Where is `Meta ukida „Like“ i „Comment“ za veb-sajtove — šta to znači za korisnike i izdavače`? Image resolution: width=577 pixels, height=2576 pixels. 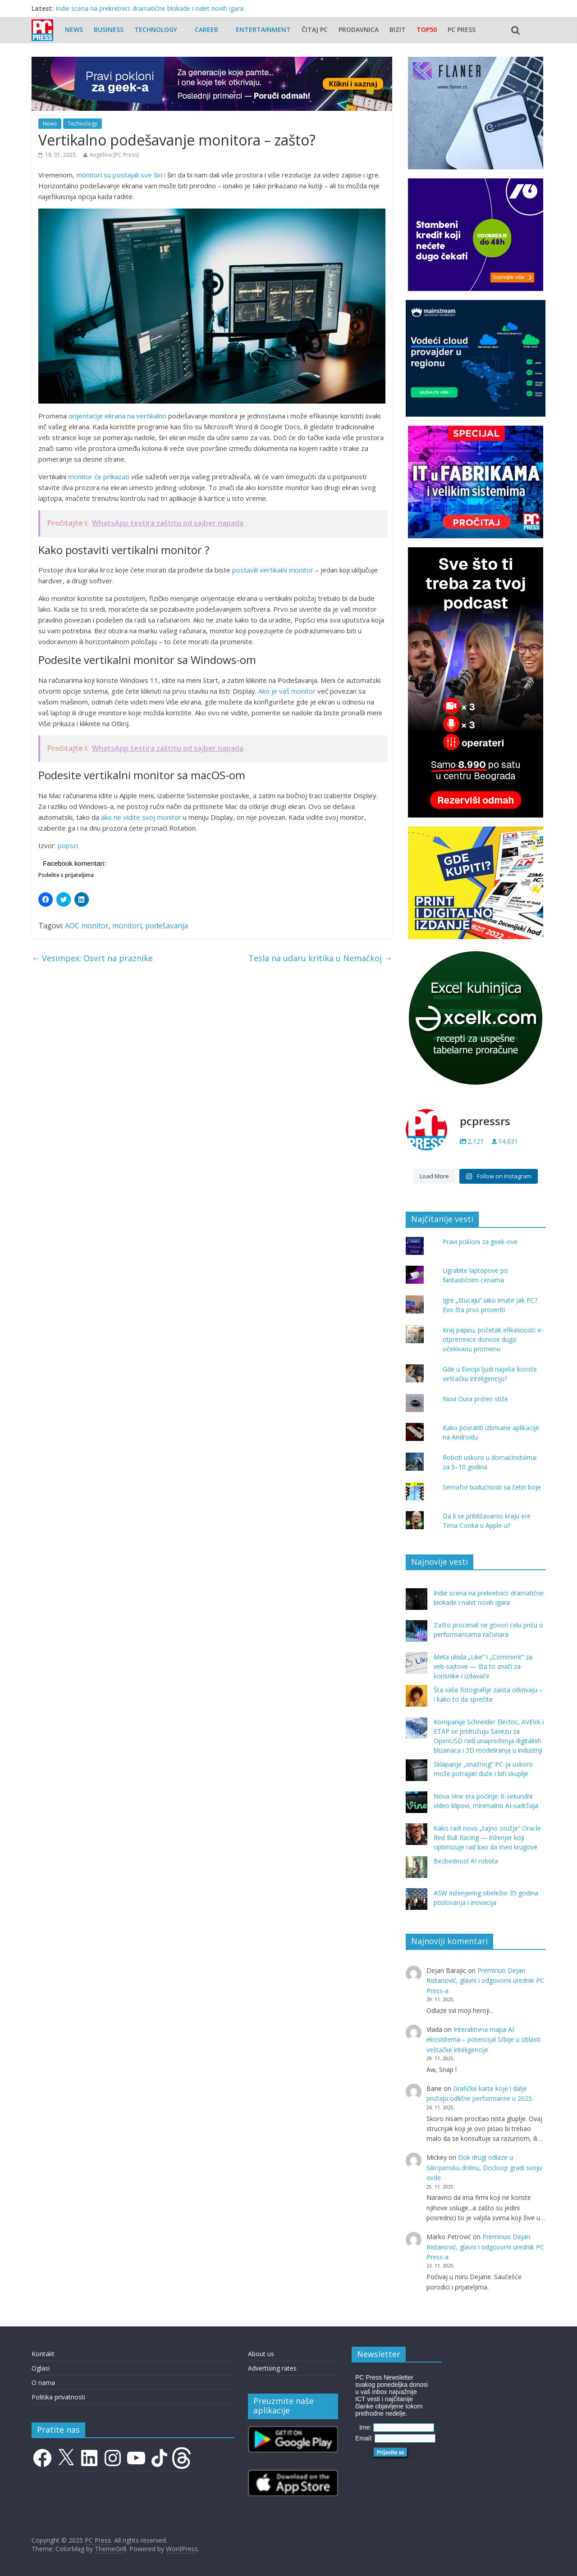 Meta ukida „Like“ i „Comment“ za veb-sajtove — šta to znači za korisnike i izdavače is located at coordinates (483, 1666).